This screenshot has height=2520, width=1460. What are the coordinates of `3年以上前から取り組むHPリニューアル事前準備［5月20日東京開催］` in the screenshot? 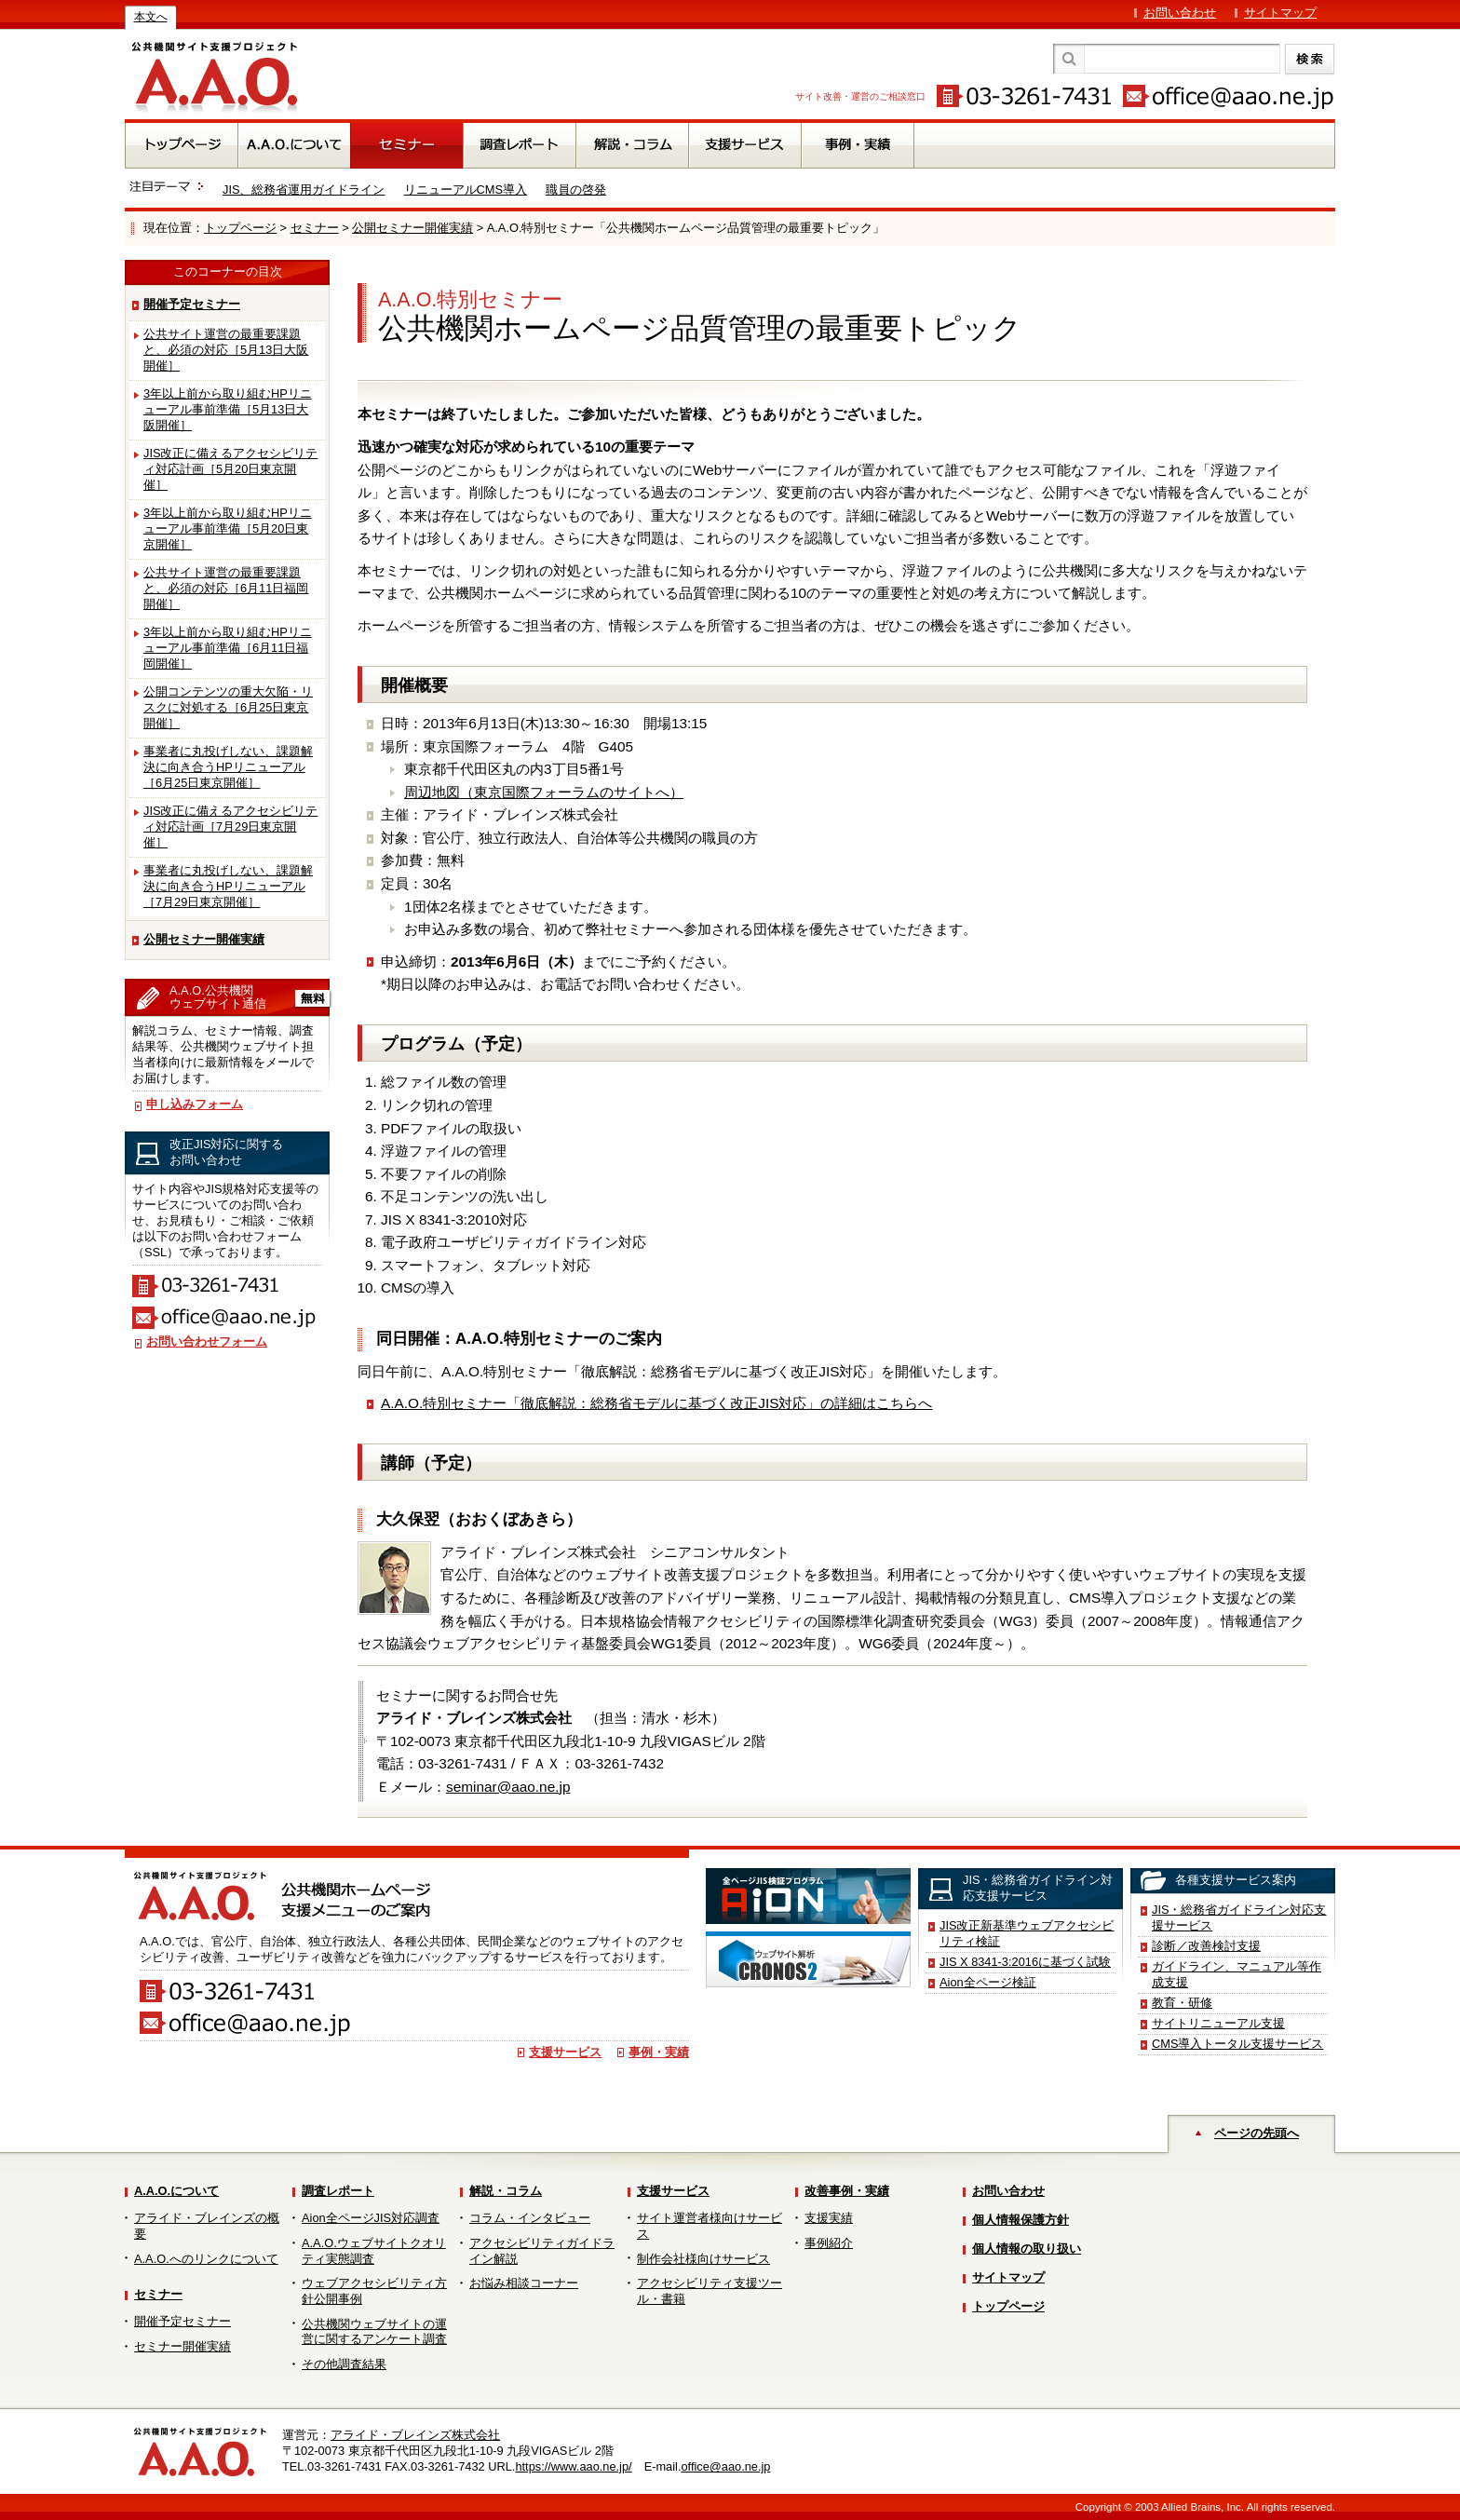 It's located at (227, 528).